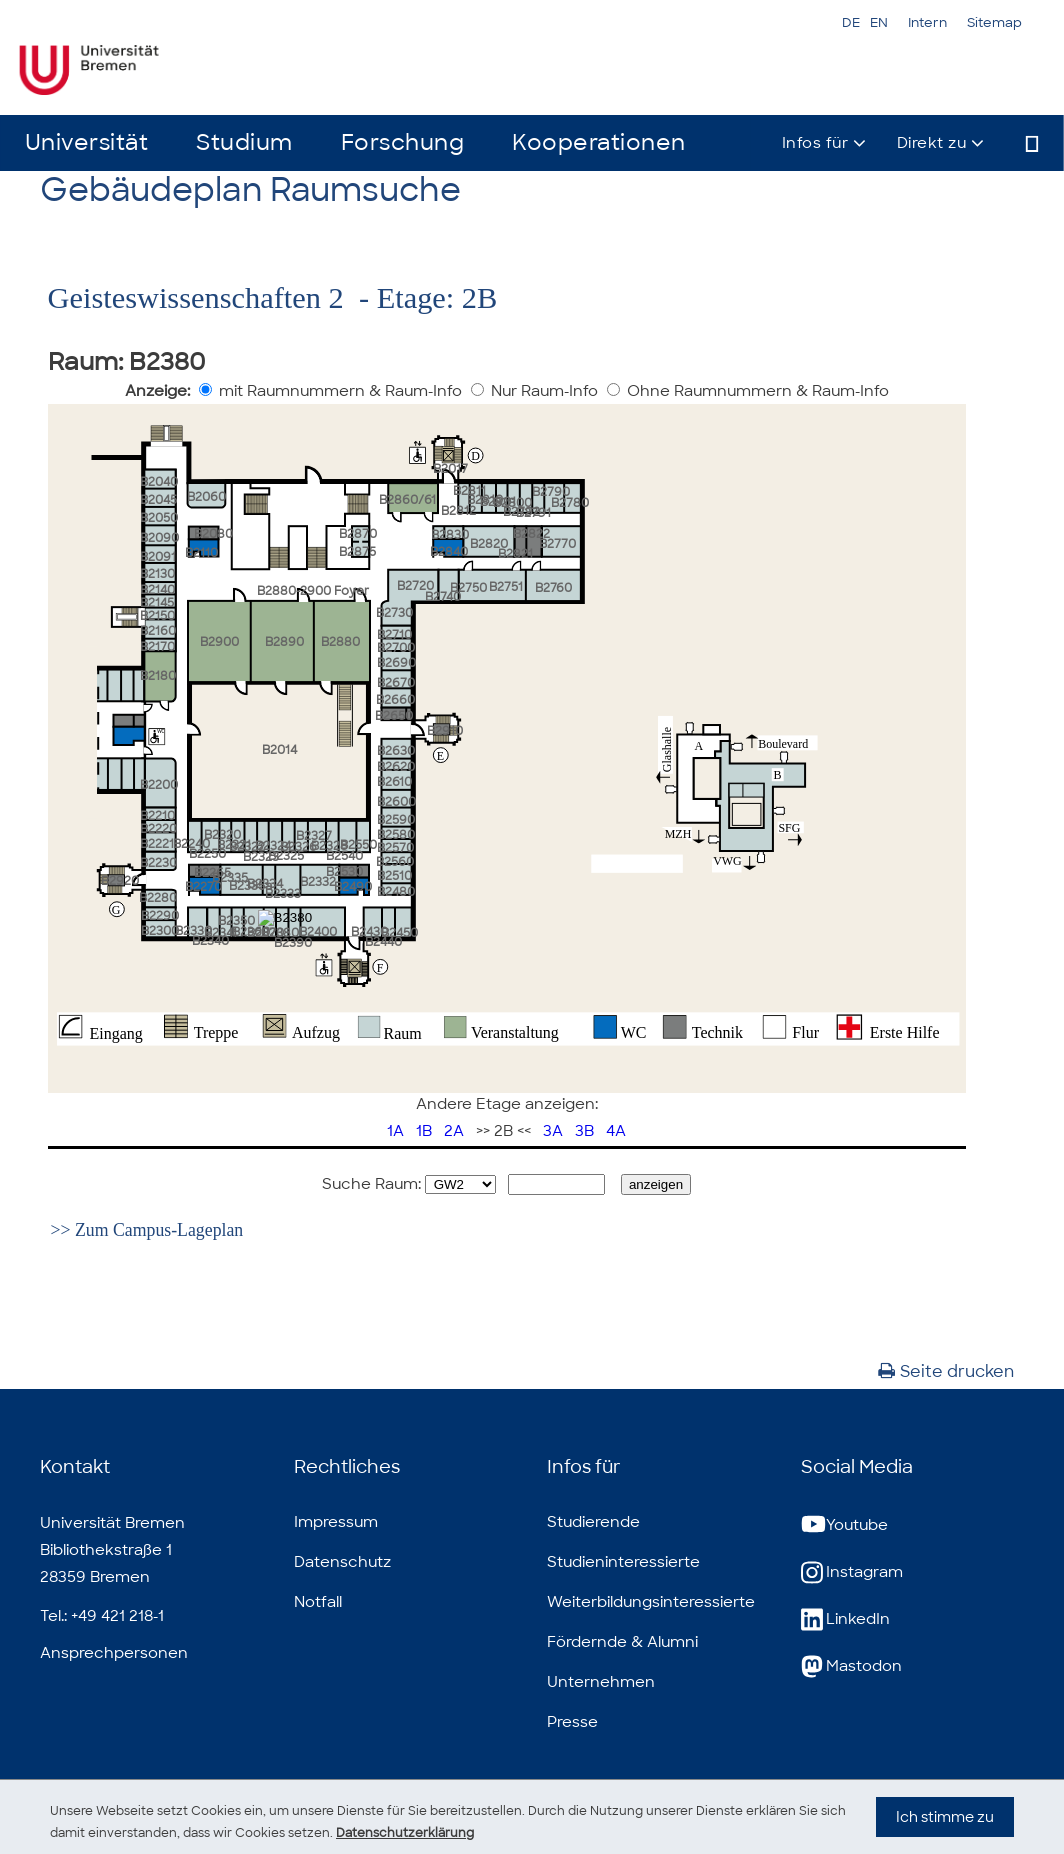 Image resolution: width=1064 pixels, height=1854 pixels. Describe the element at coordinates (845, 1619) in the screenshot. I see `LinkedIn` at that location.